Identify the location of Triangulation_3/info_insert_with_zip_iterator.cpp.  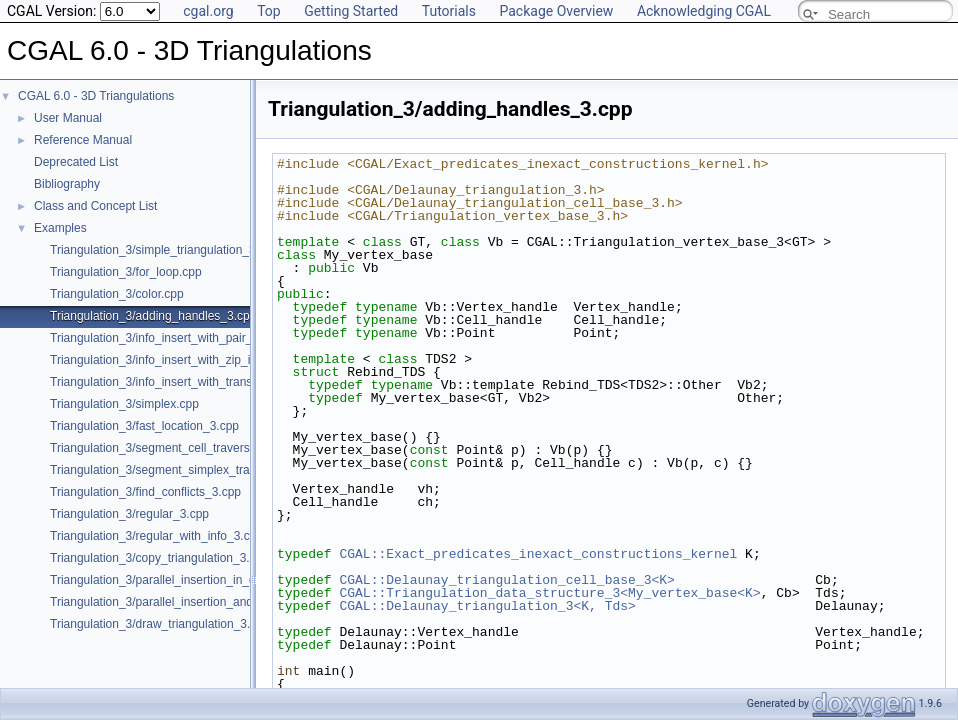
(178, 360).